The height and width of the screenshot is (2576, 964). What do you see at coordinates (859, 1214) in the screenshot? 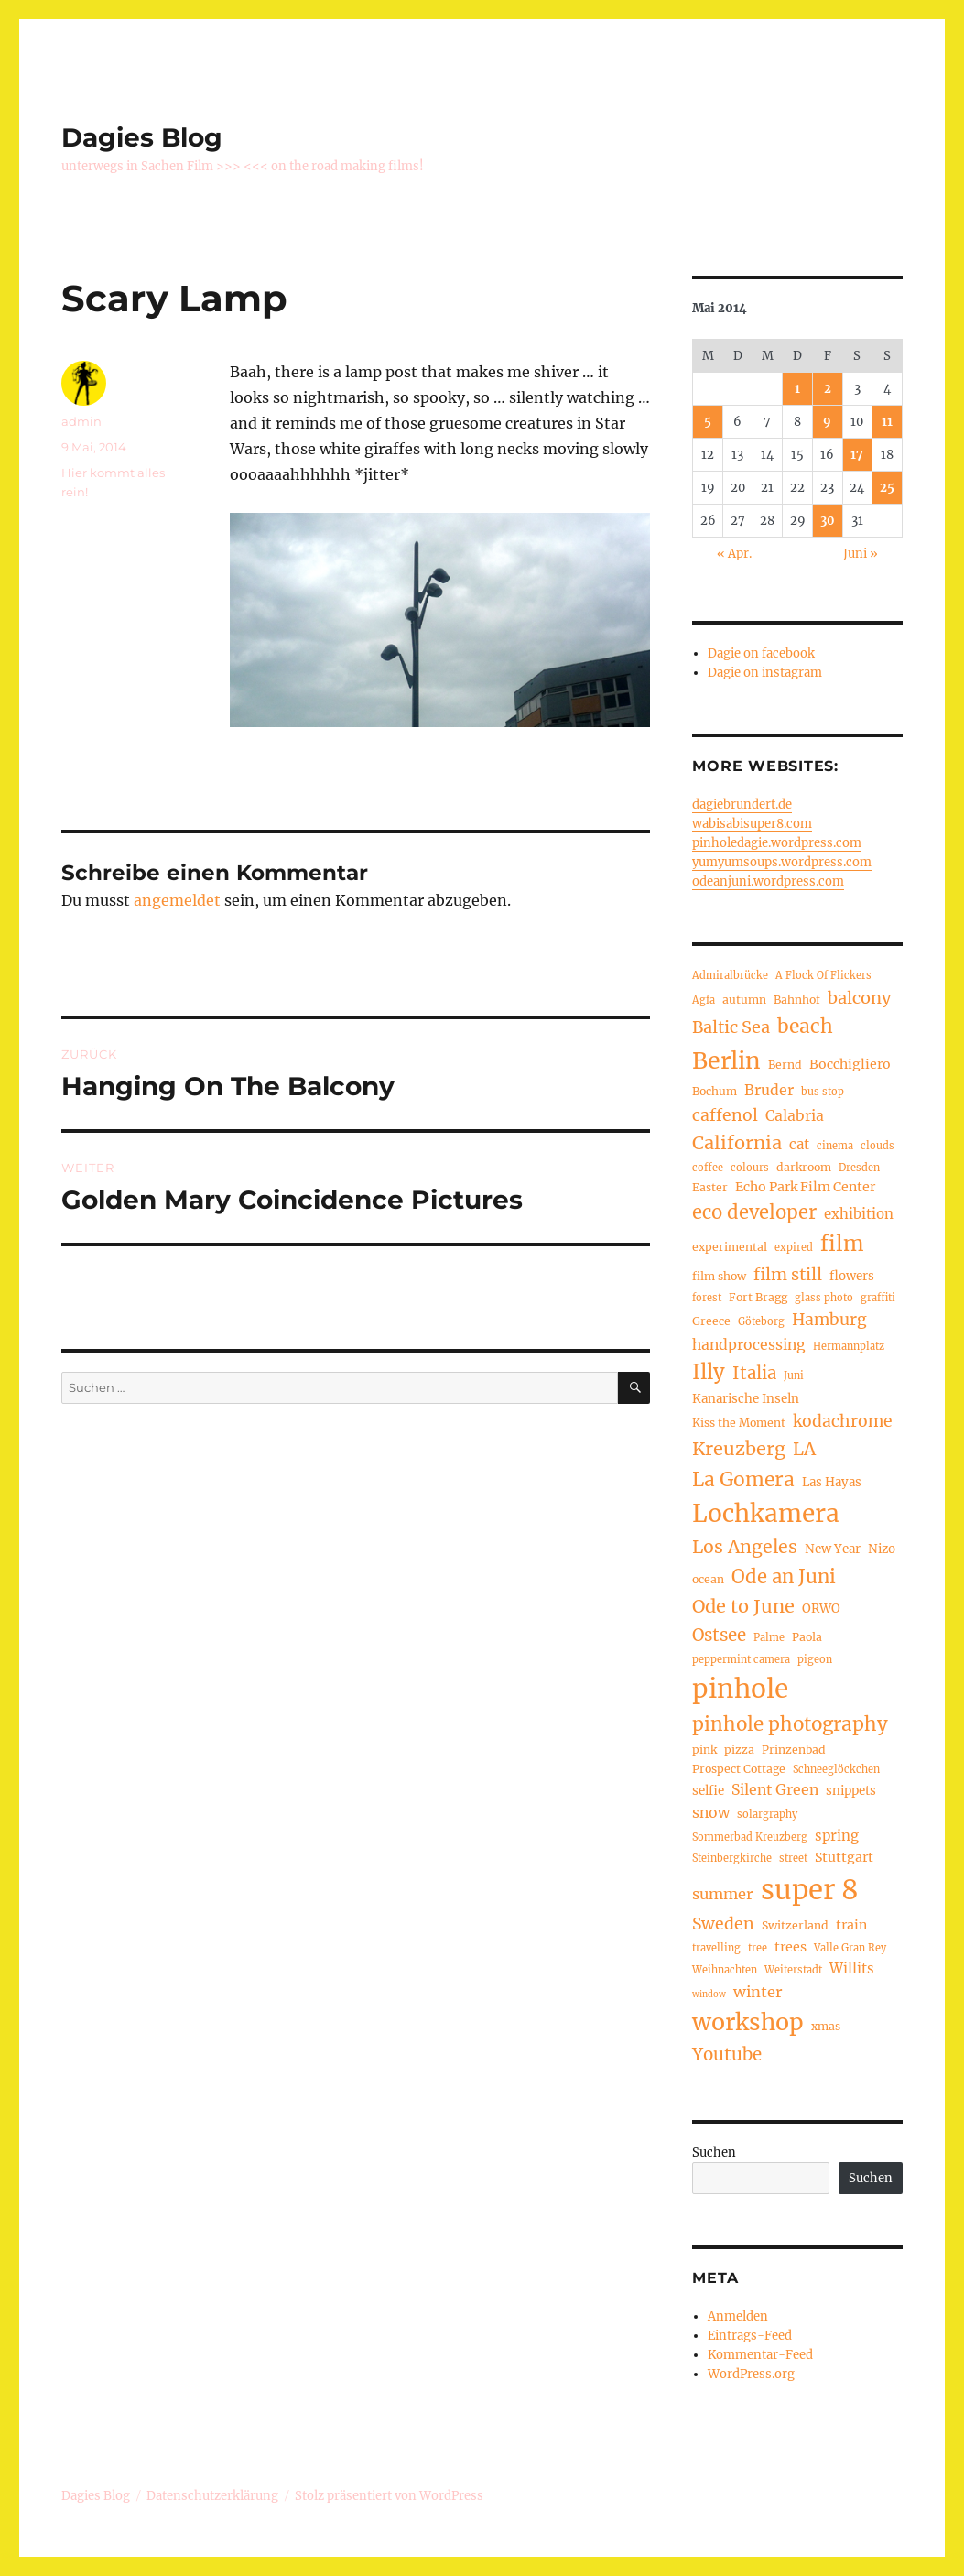
I see `exhibition [exhibition (8 Einträge)]` at bounding box center [859, 1214].